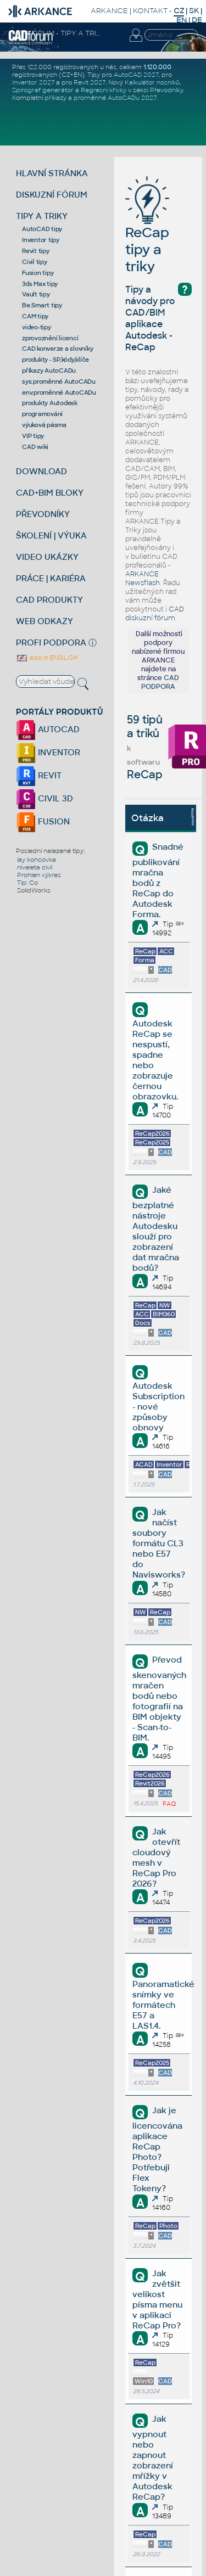 The image size is (206, 2576). What do you see at coordinates (49, 599) in the screenshot?
I see `CAD PRODUKTY` at bounding box center [49, 599].